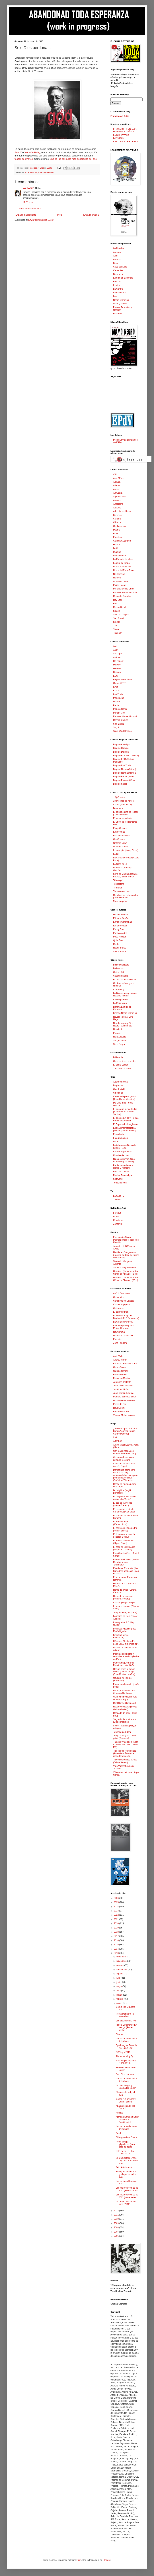  What do you see at coordinates (118, 618) in the screenshot?
I see `Seix Barral` at bounding box center [118, 618].